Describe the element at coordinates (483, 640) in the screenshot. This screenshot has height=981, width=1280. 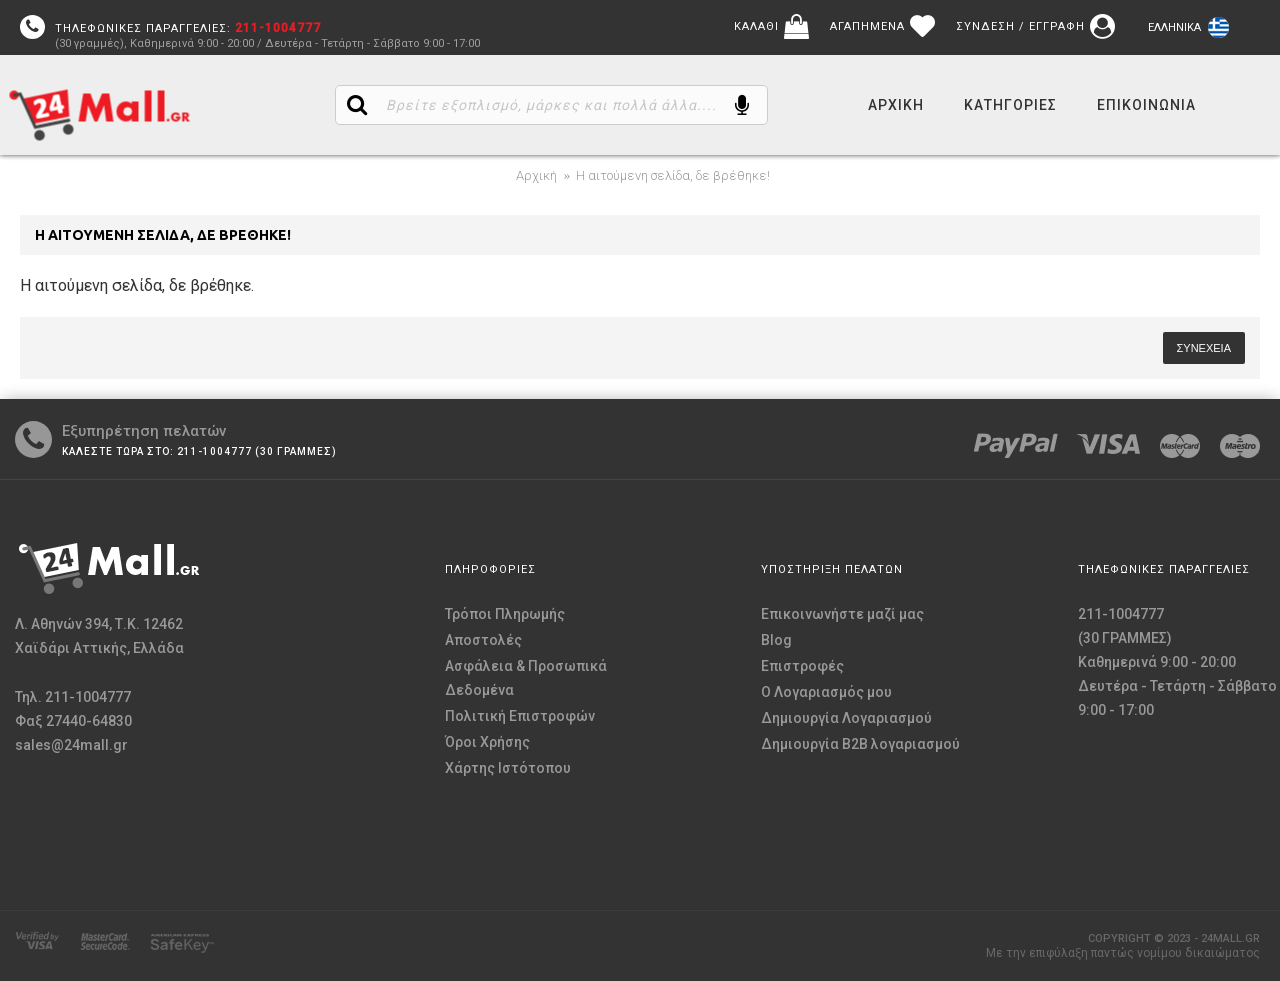
I see `Αποστολές` at that location.